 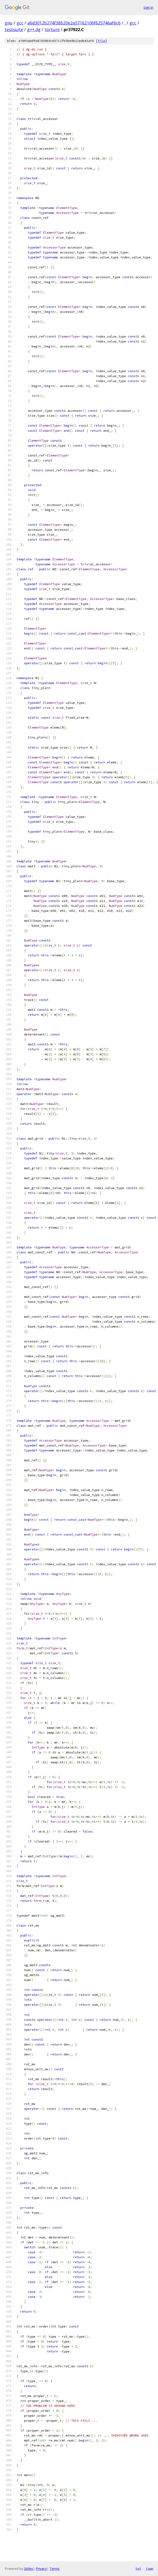 What do you see at coordinates (54, 2568) in the screenshot?
I see `Terms` at bounding box center [54, 2568].